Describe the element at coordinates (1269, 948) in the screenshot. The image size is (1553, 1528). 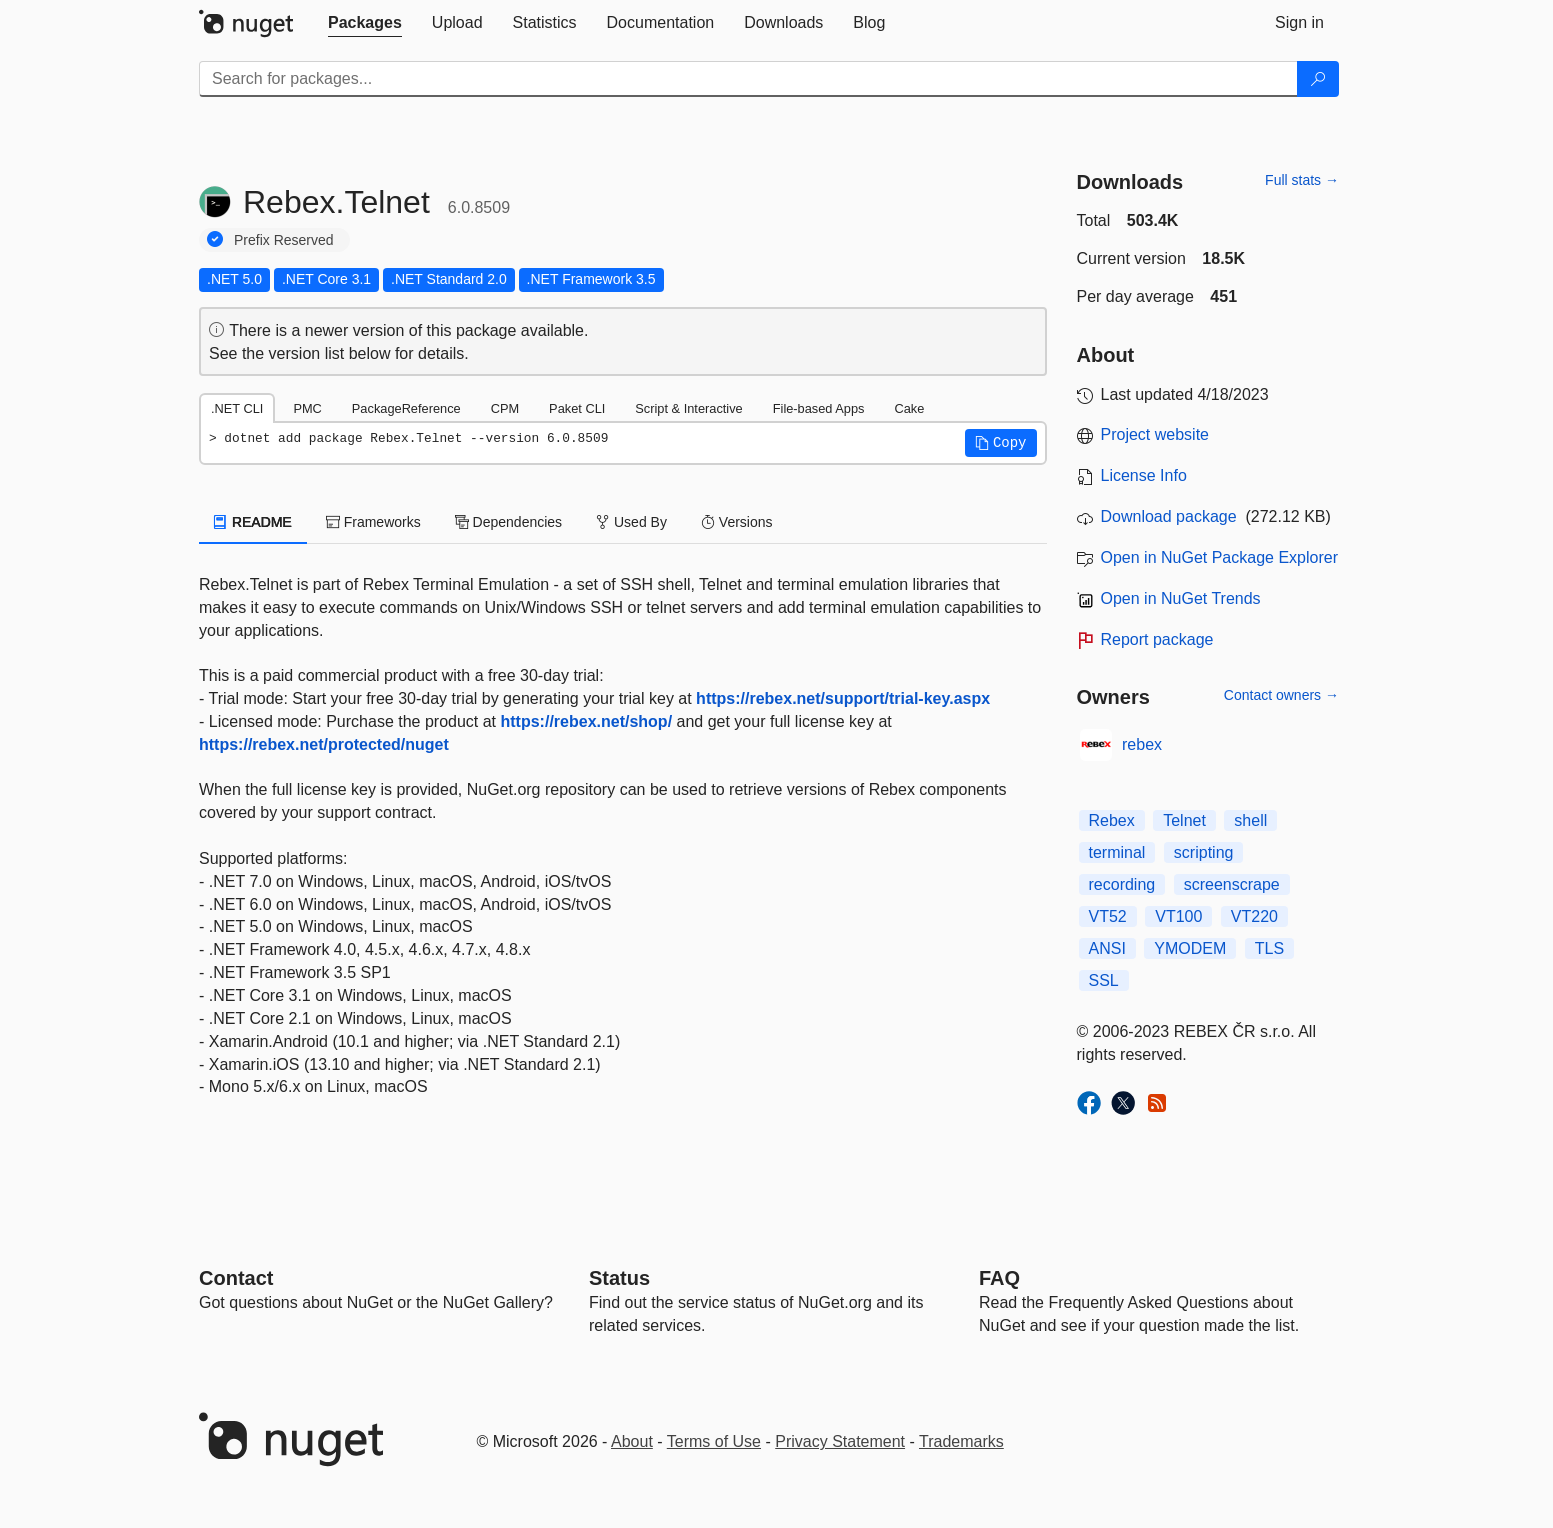
I see `TLS` at that location.